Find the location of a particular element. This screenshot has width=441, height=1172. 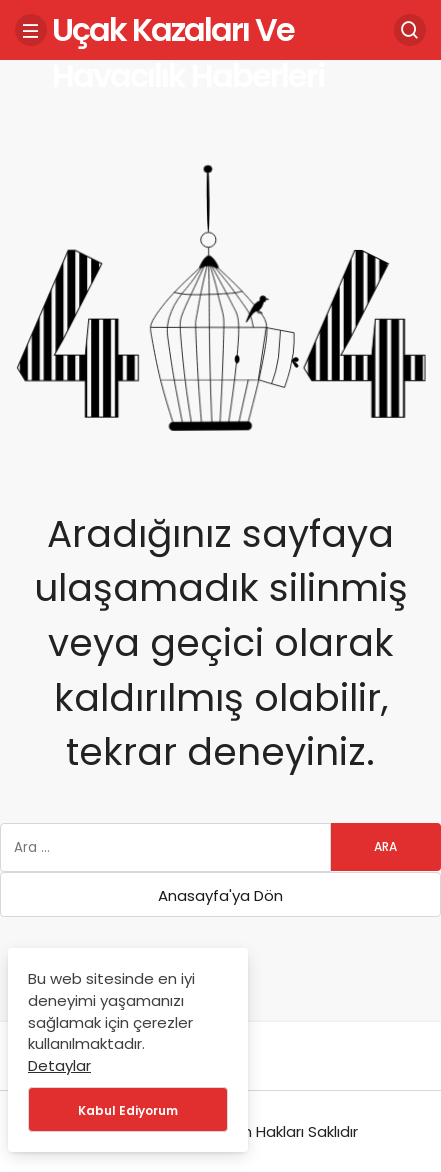

[Menü] is located at coordinates (31, 30).